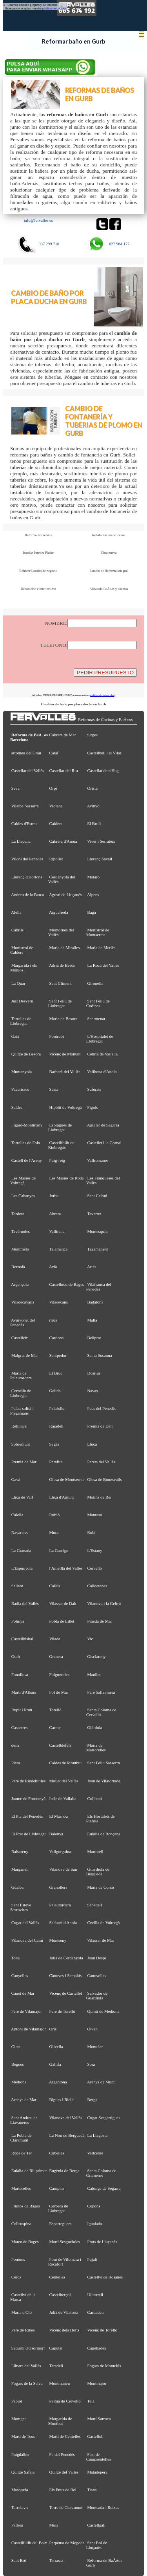 Image resolution: width=147 pixels, height=2576 pixels. I want to click on Orís, so click(53, 2028).